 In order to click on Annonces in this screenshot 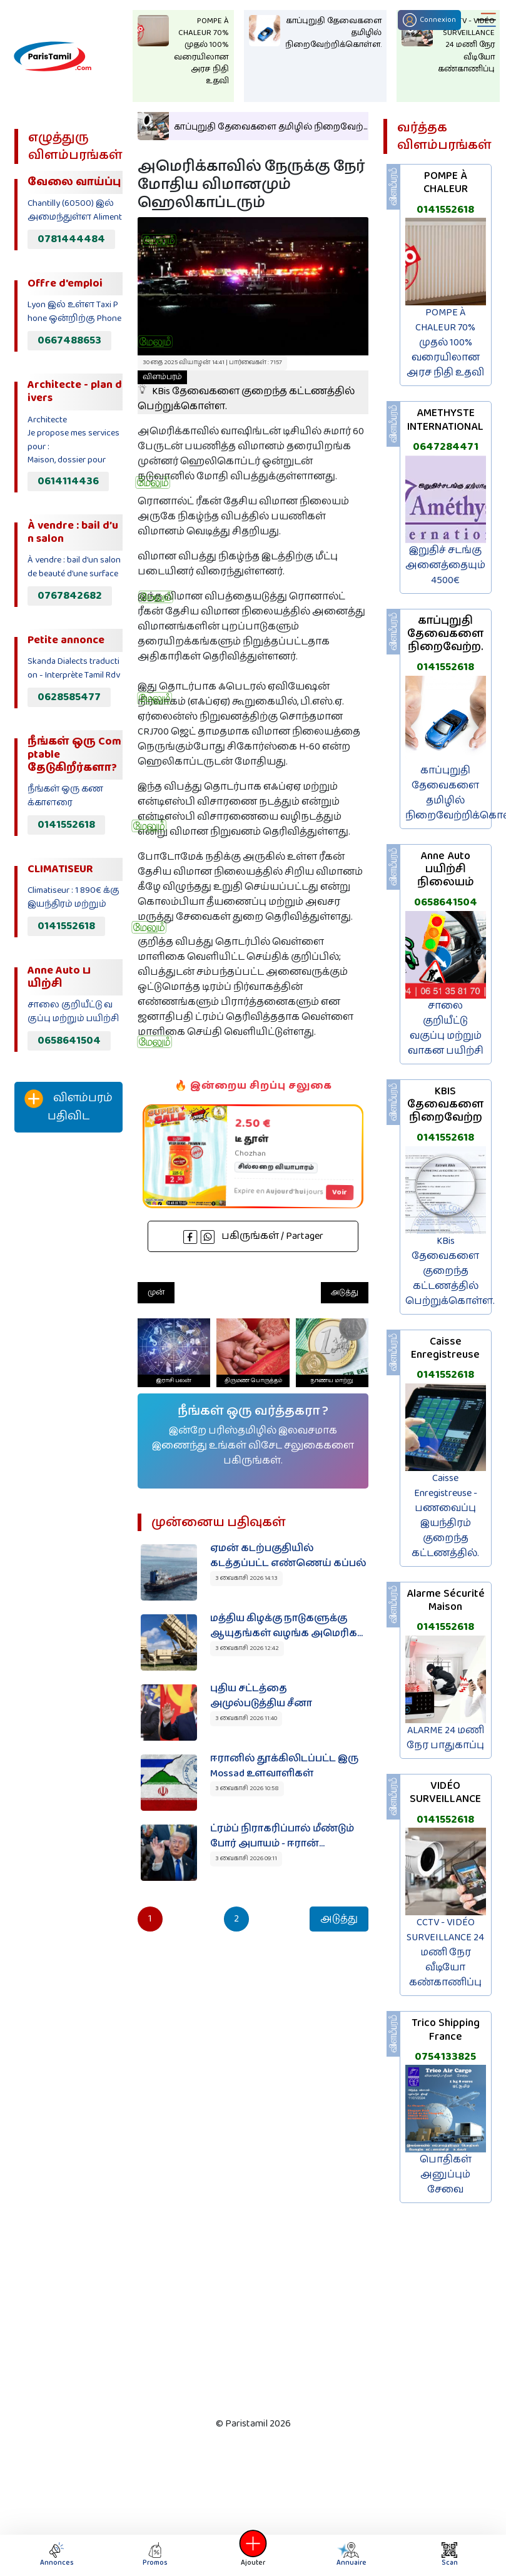, I will do `click(57, 2555)`.